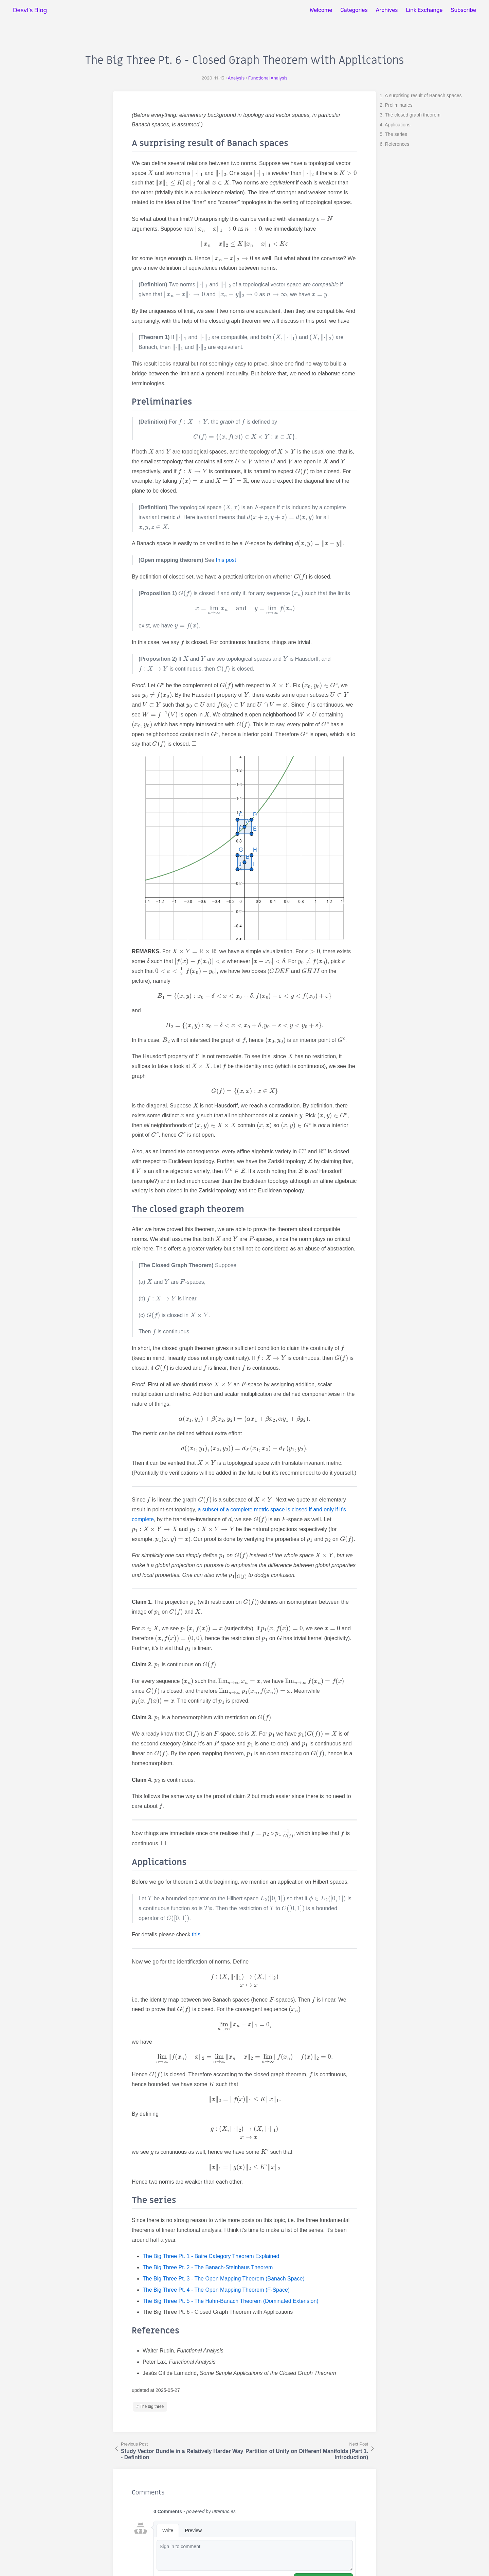 This screenshot has width=489, height=2576. Describe the element at coordinates (226, 560) in the screenshot. I see `this post` at that location.